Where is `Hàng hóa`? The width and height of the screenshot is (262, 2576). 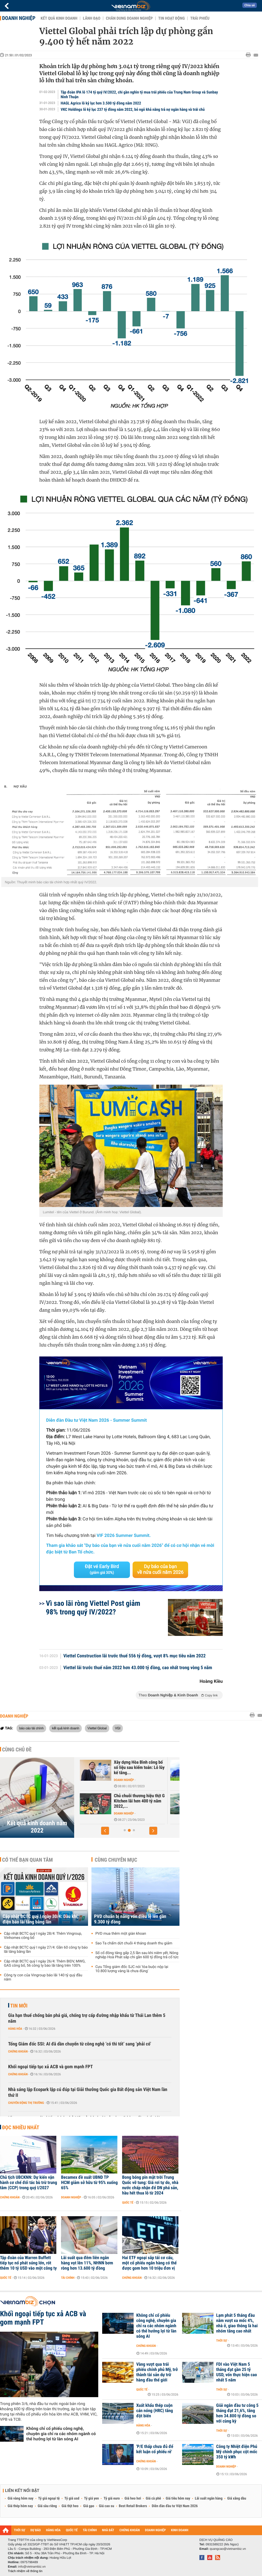
Hàng hóa is located at coordinates (15, 2029).